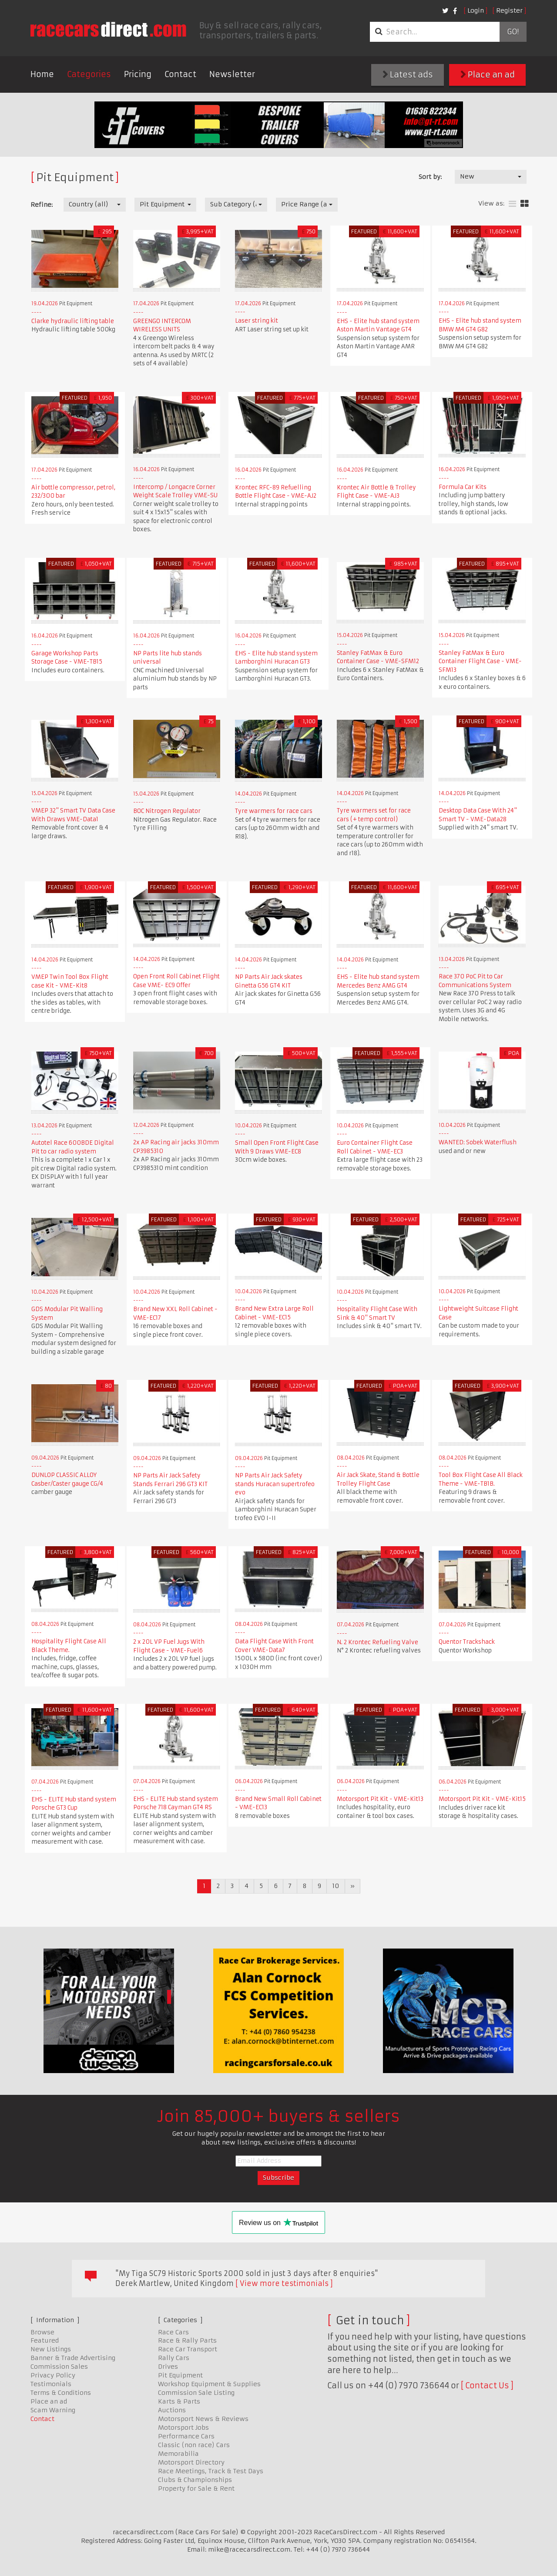 This screenshot has height=2576, width=557. I want to click on Stanley FatMax & Euro Container Flight Case - VME-SFM13, so click(480, 661).